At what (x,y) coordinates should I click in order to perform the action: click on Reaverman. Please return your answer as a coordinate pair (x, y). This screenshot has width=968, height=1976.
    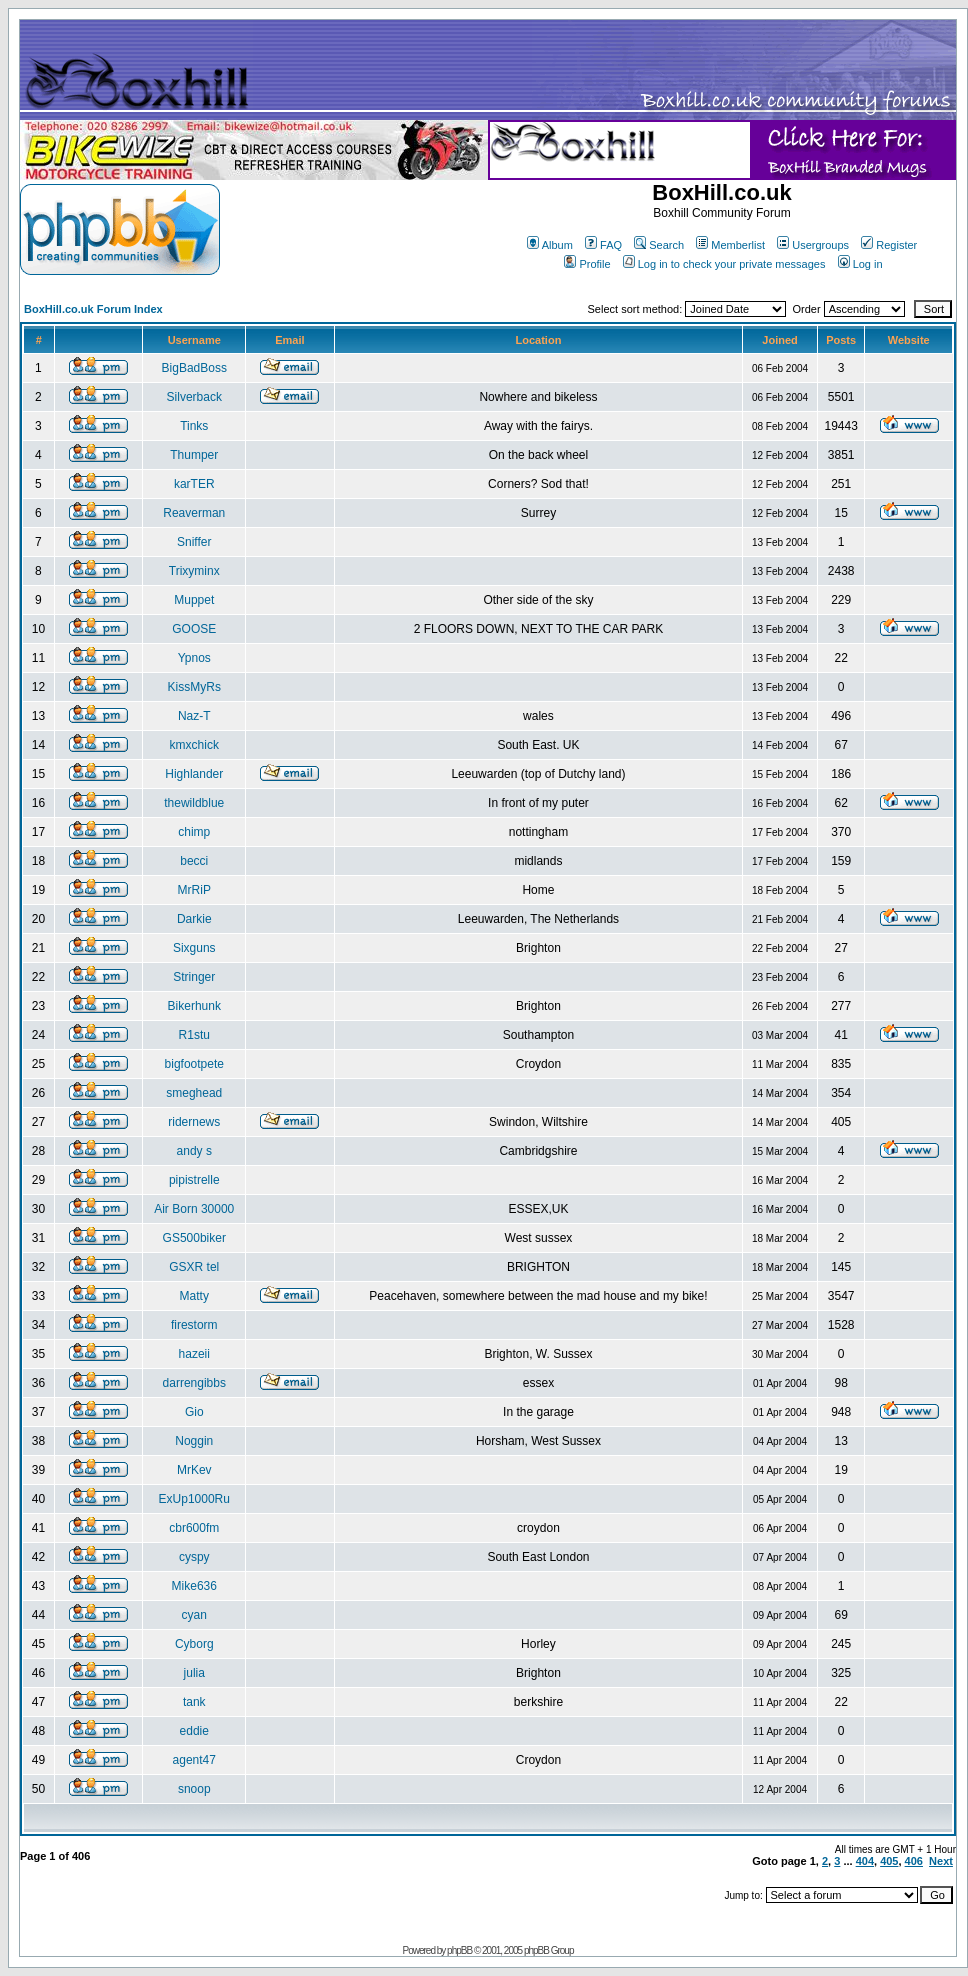
    Looking at the image, I should click on (194, 513).